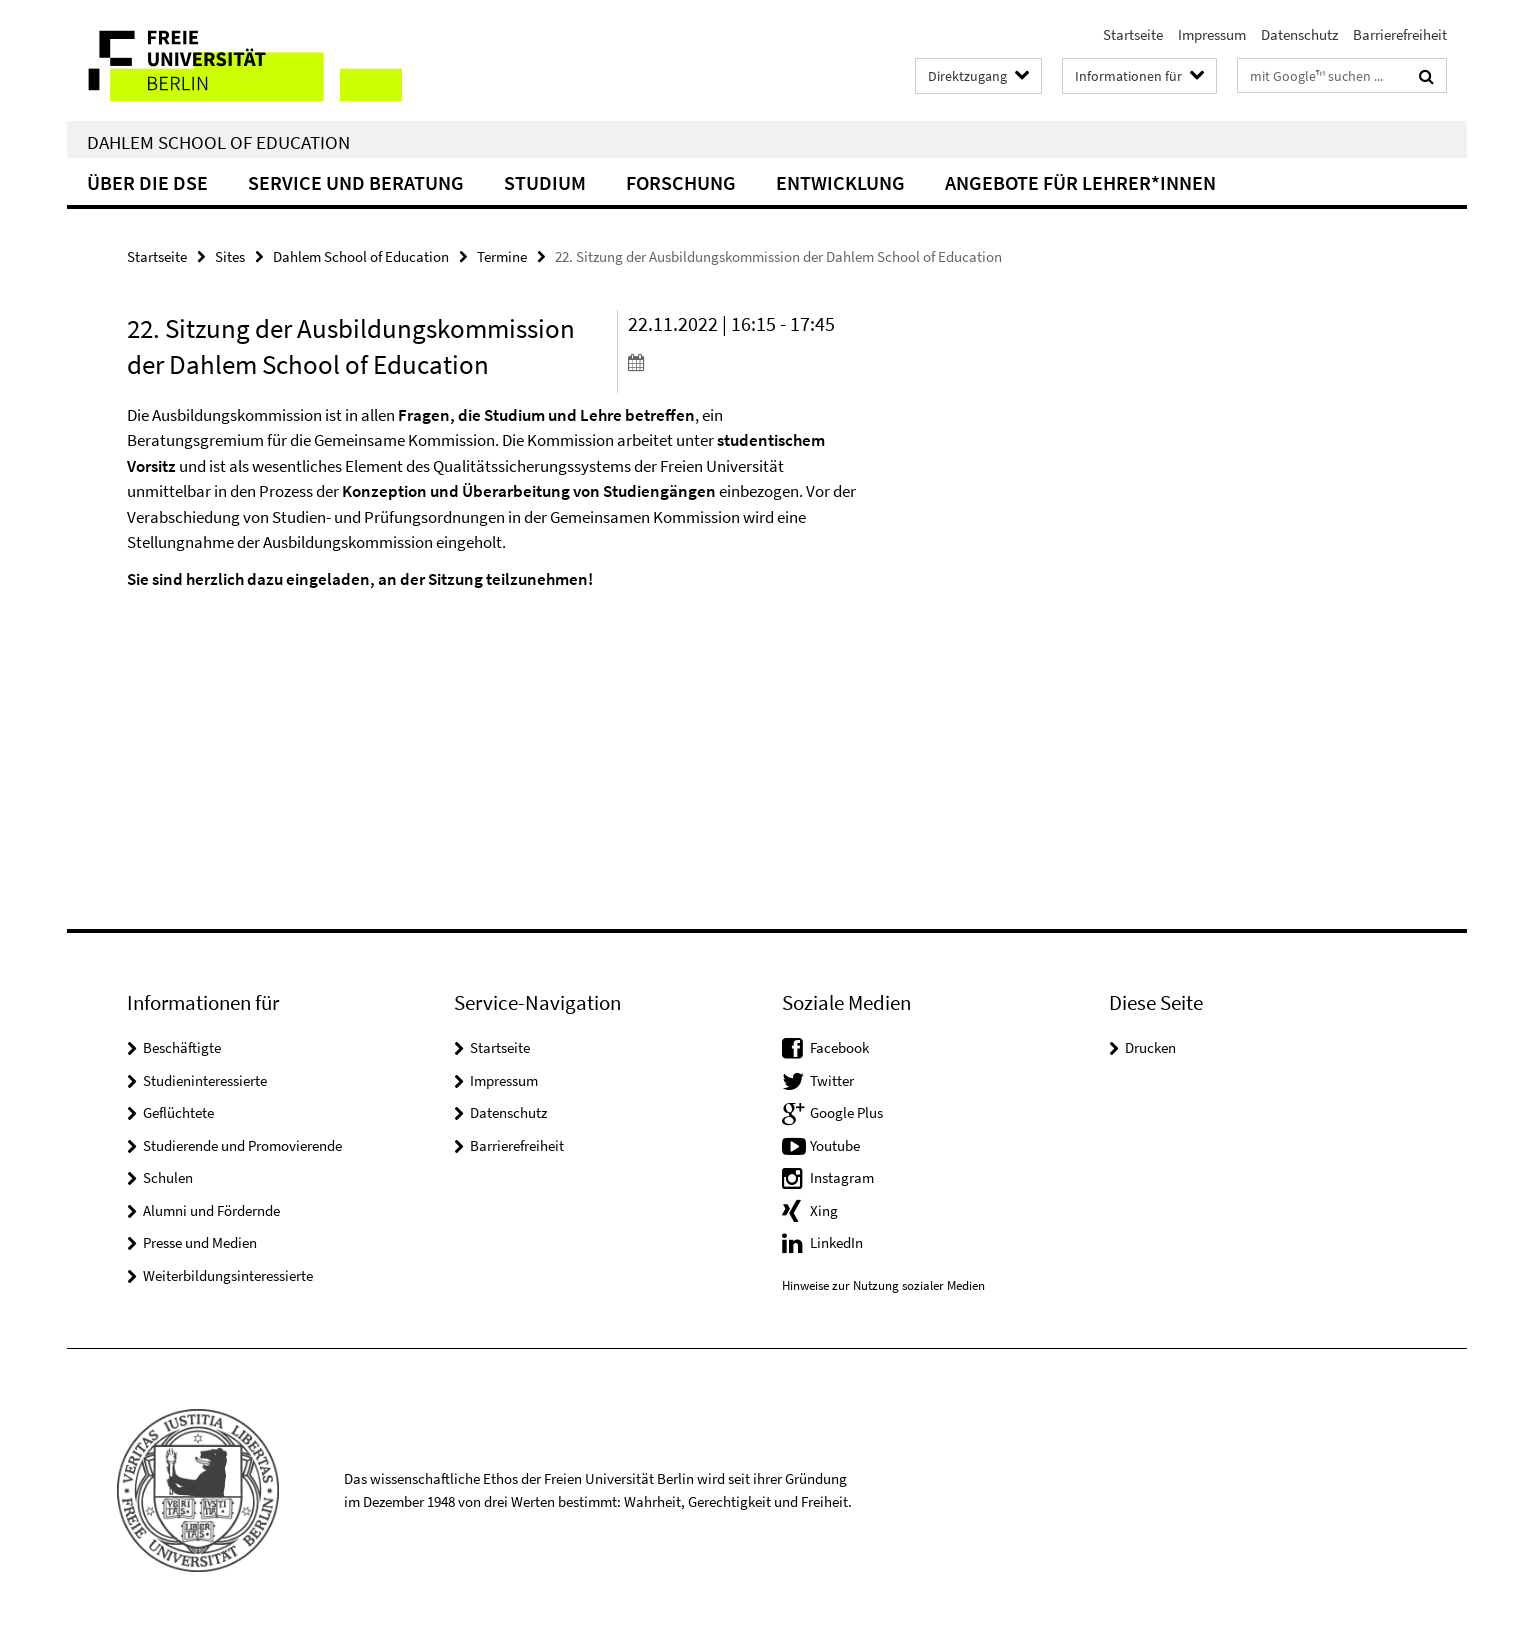 This screenshot has height=1632, width=1533. What do you see at coordinates (545, 182) in the screenshot?
I see `Studium` at bounding box center [545, 182].